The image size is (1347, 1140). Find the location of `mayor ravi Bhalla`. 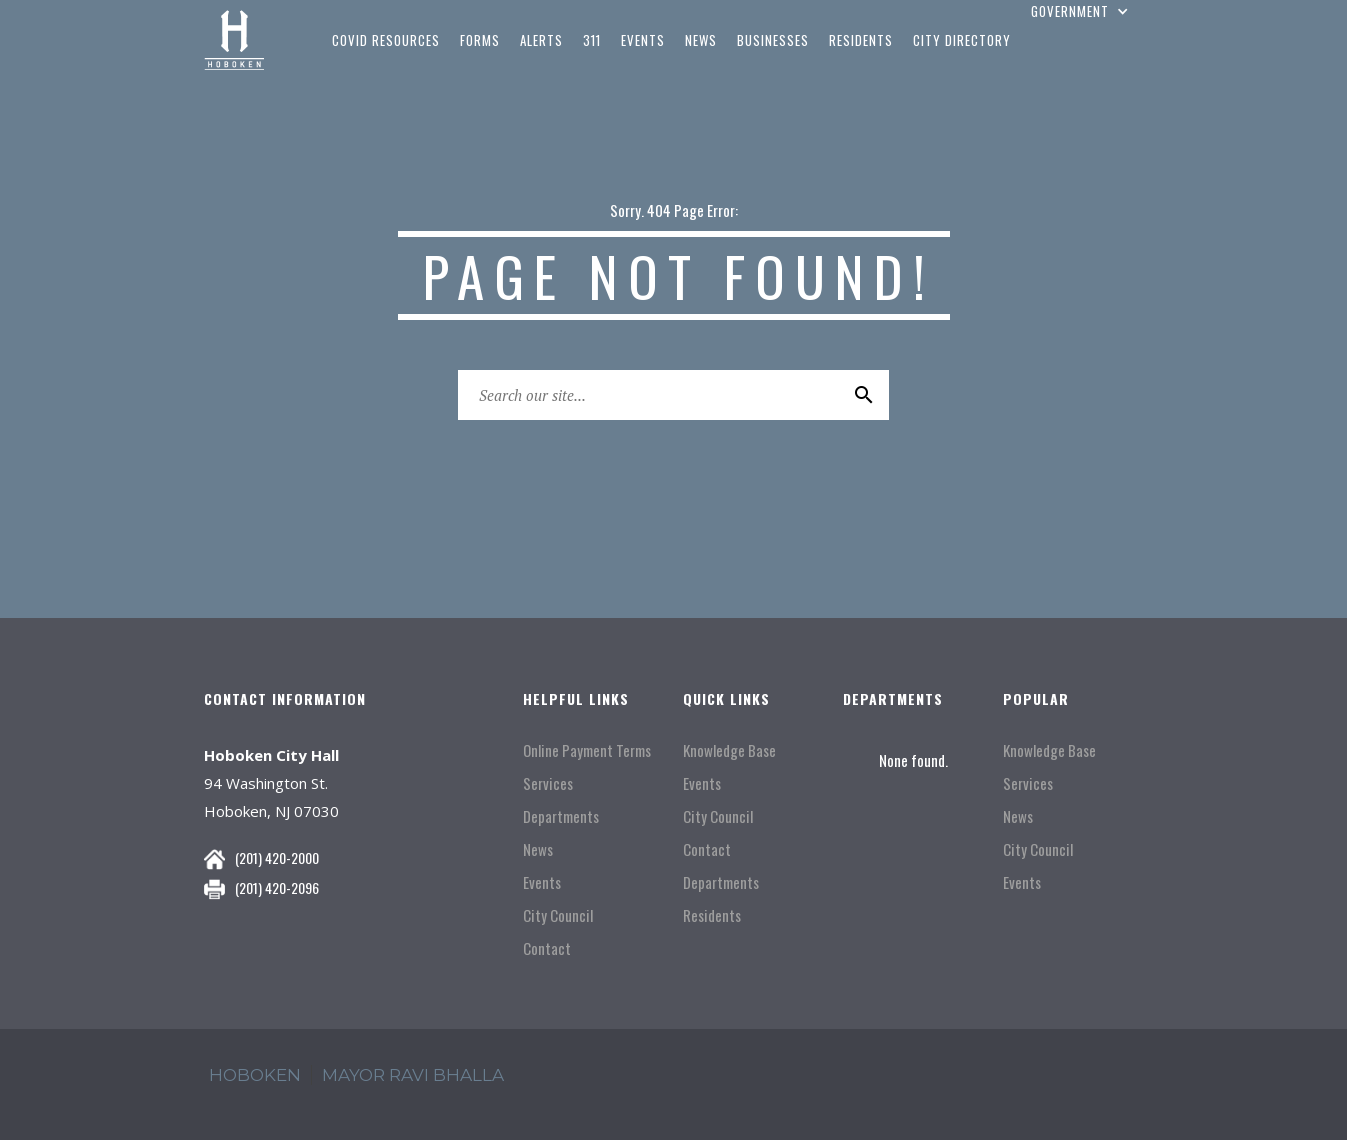

mayor ravi Bhalla is located at coordinates (413, 1075).